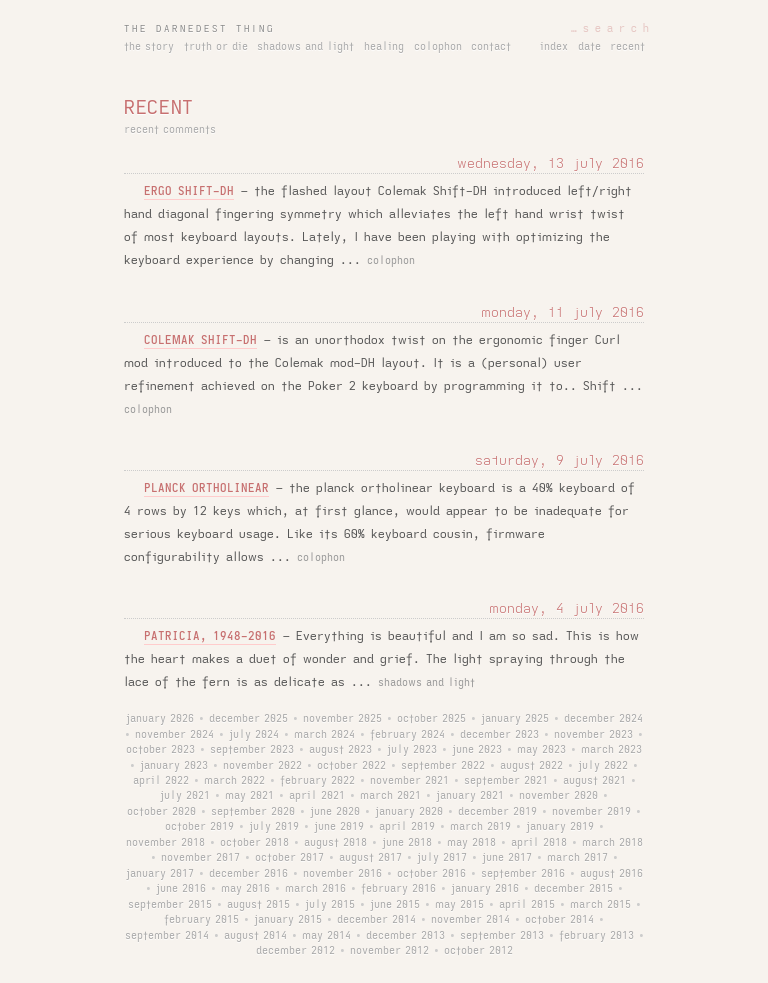 The width and height of the screenshot is (768, 983). I want to click on june 2017, so click(507, 858).